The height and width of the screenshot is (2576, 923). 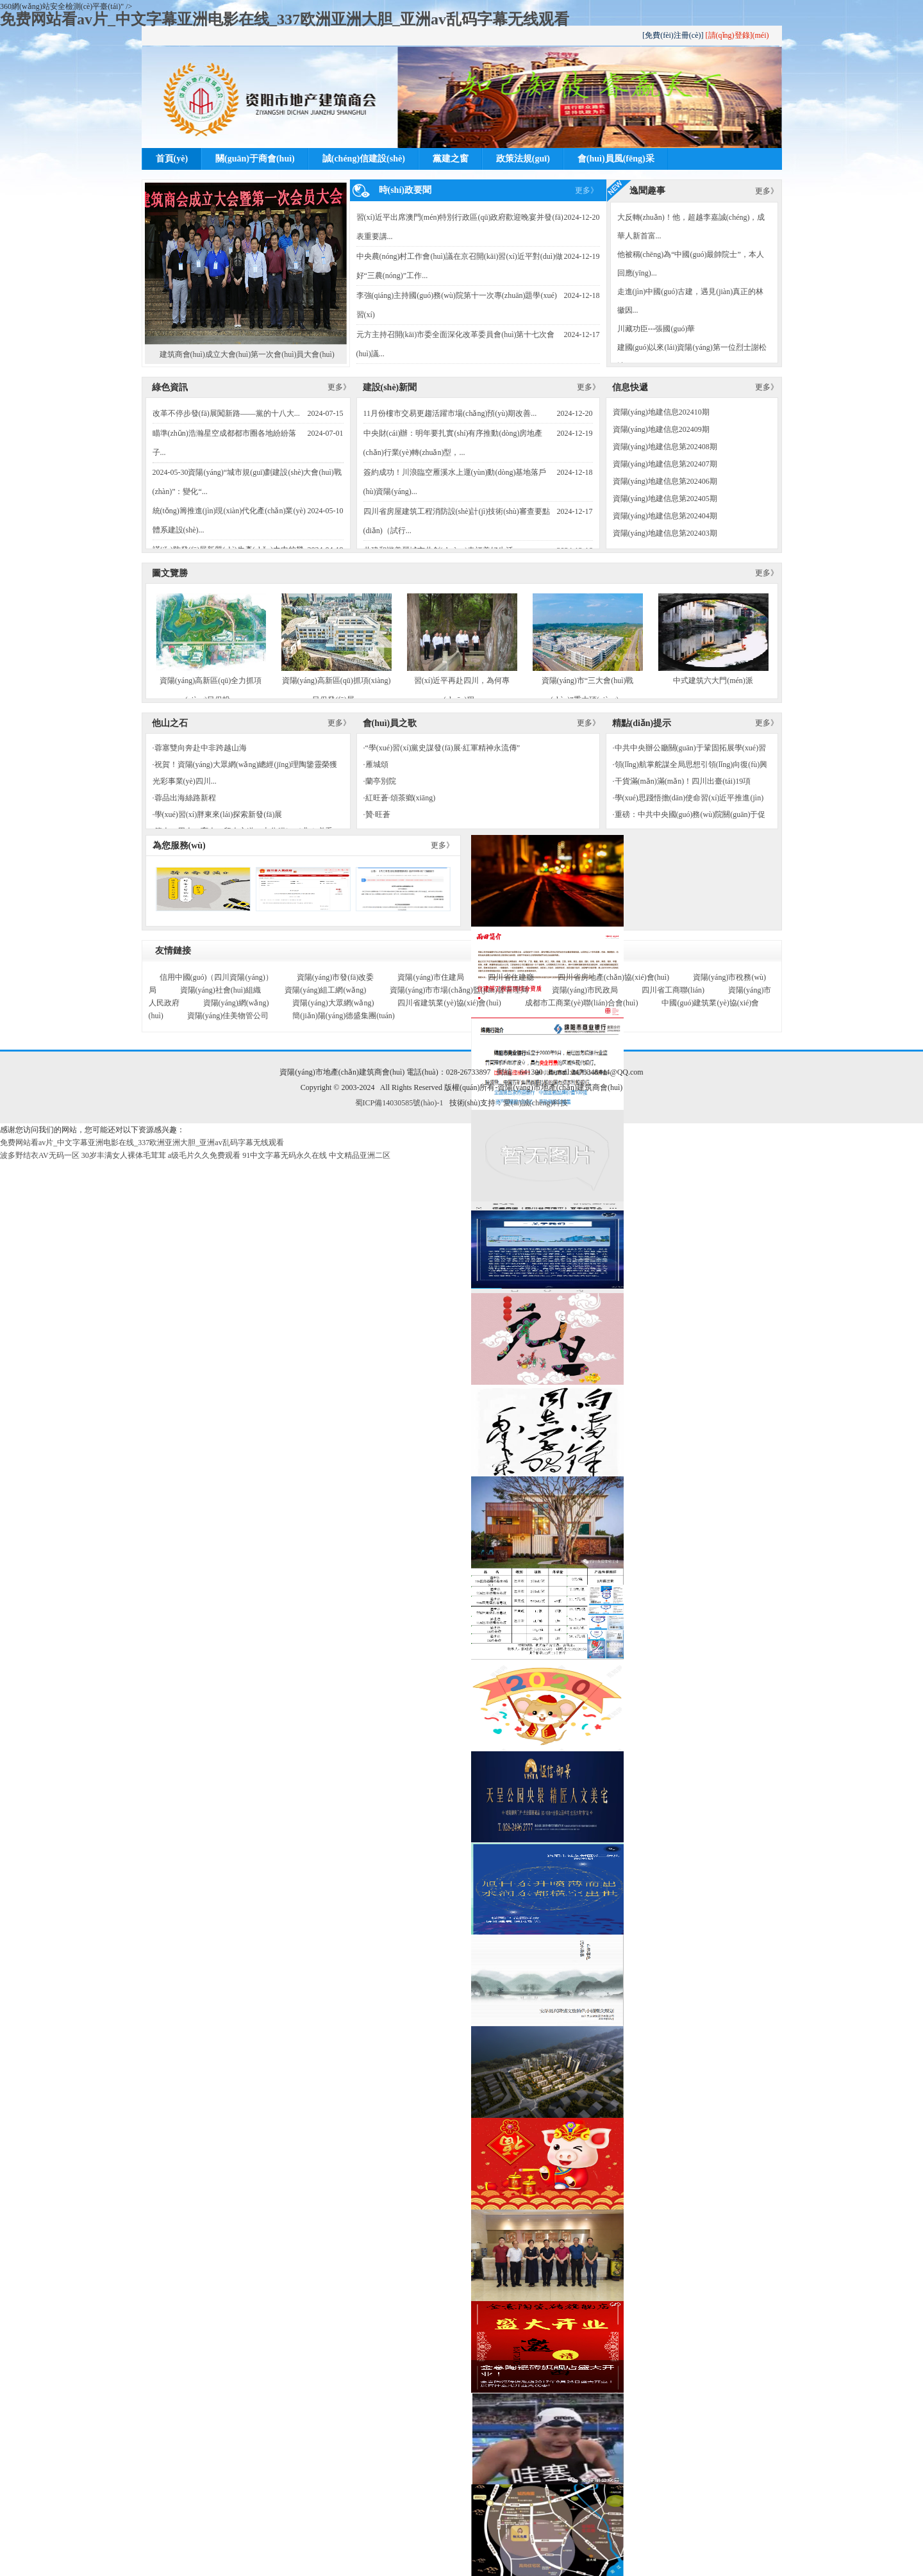 I want to click on 信用中國(guó)（四川資陽(yáng)）, so click(x=216, y=977).